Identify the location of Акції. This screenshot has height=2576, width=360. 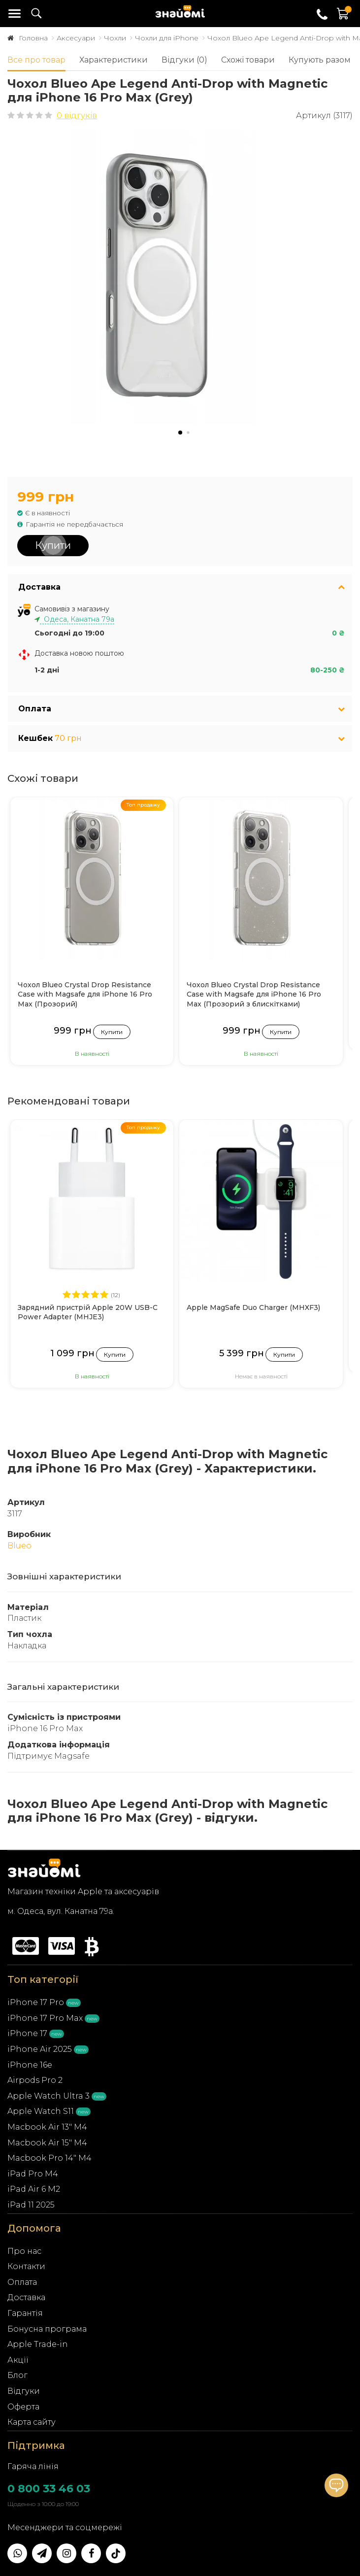
(18, 2360).